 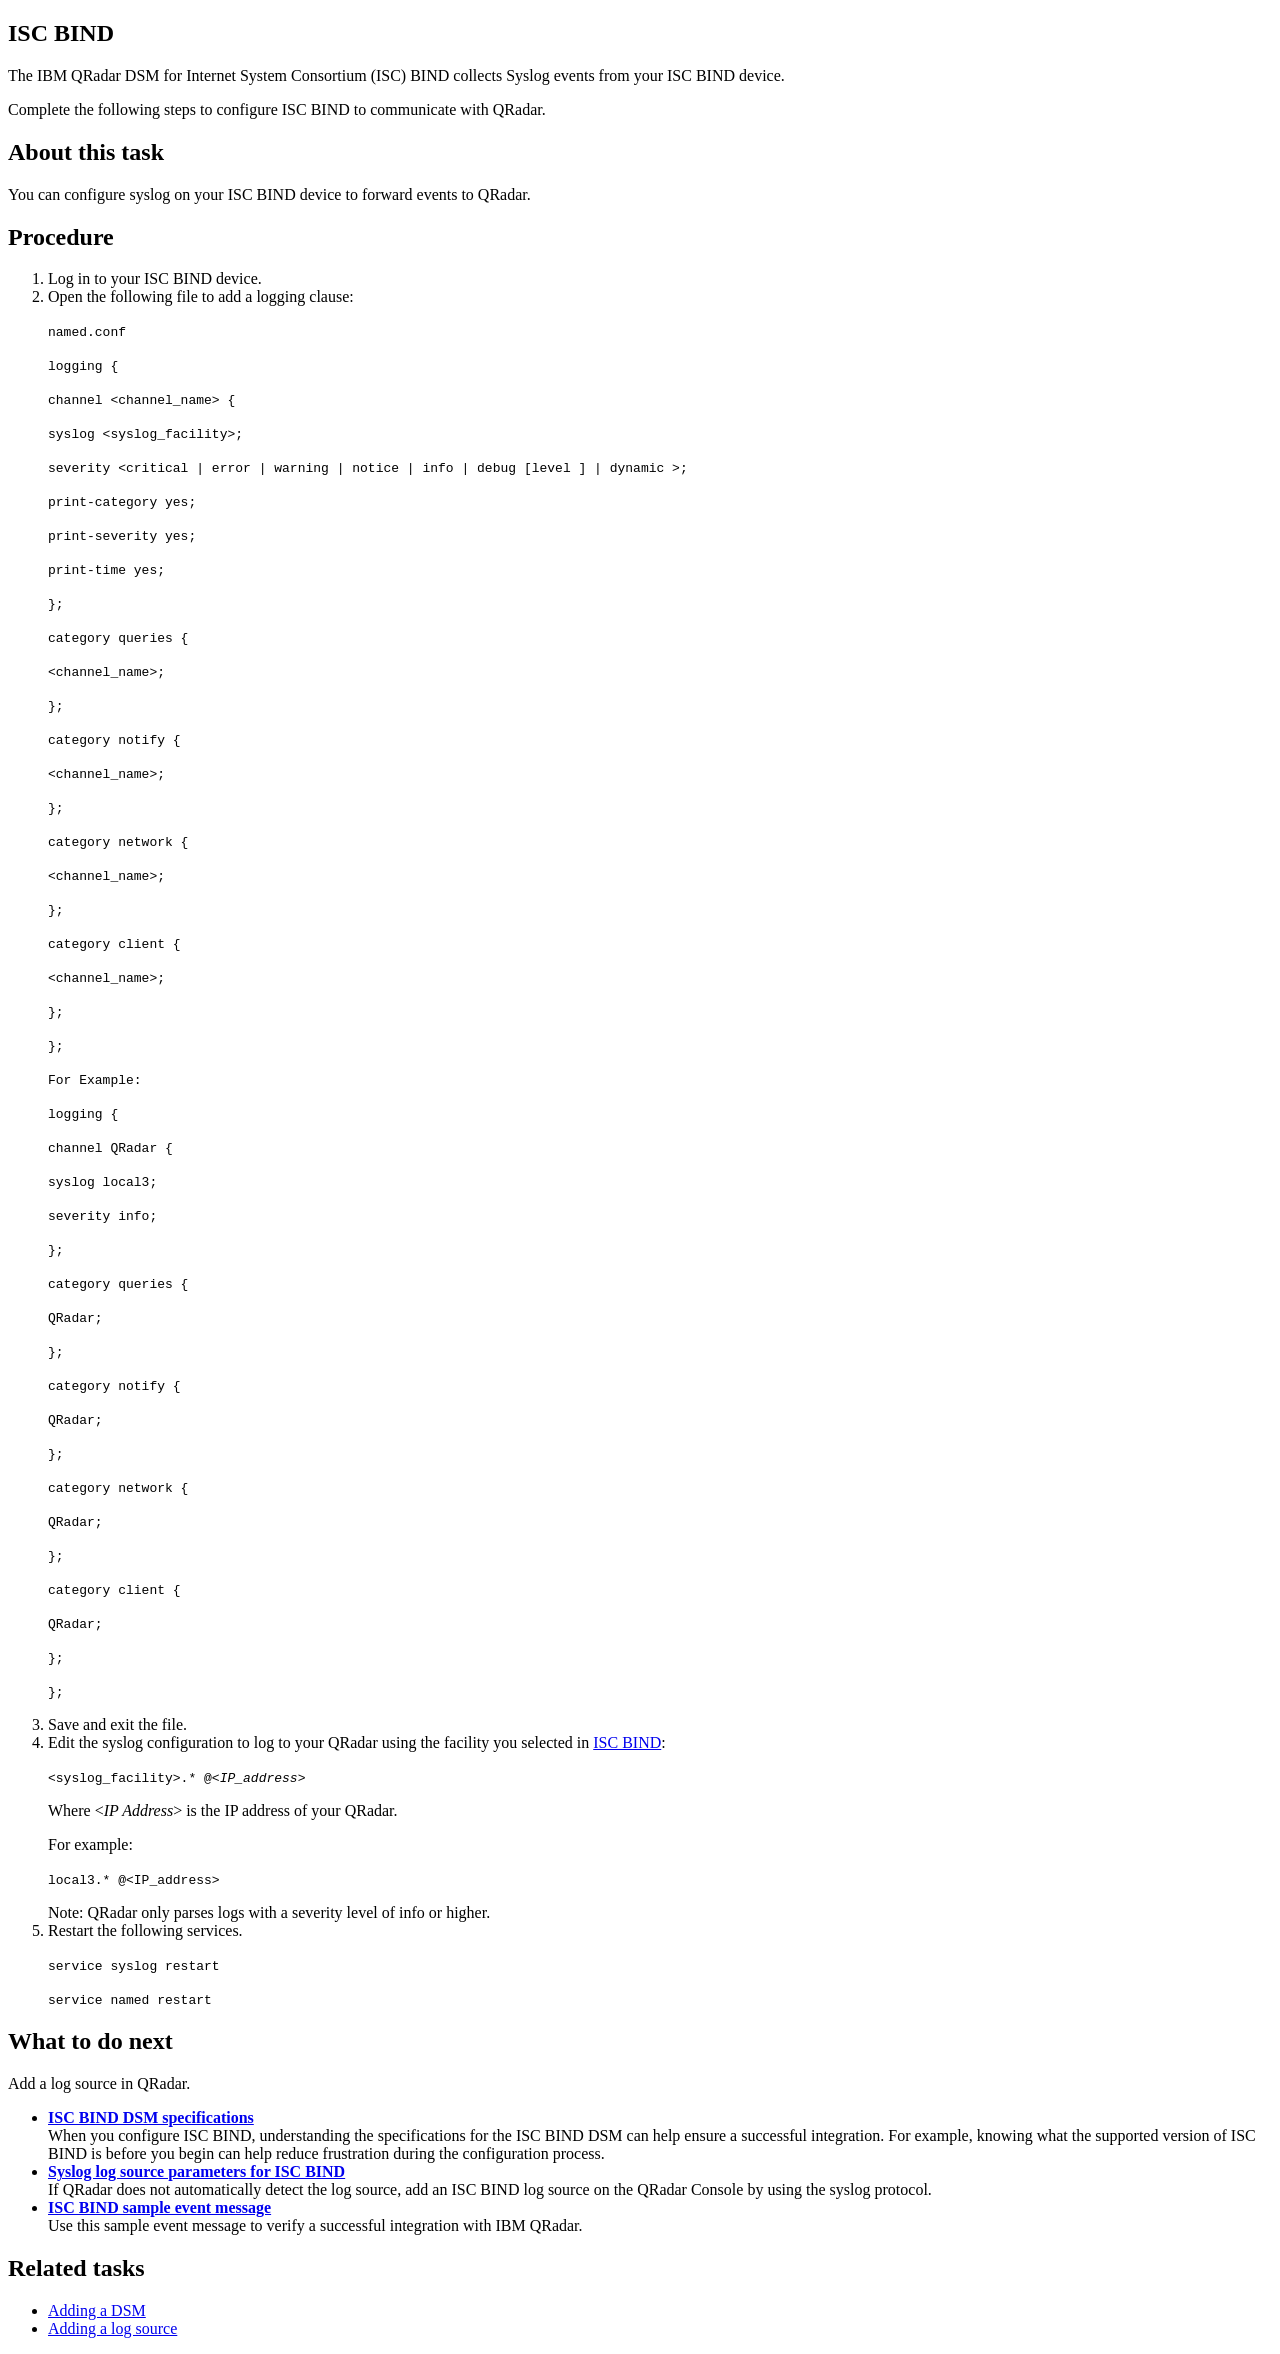 I want to click on Adding a log source, so click(x=112, y=2328).